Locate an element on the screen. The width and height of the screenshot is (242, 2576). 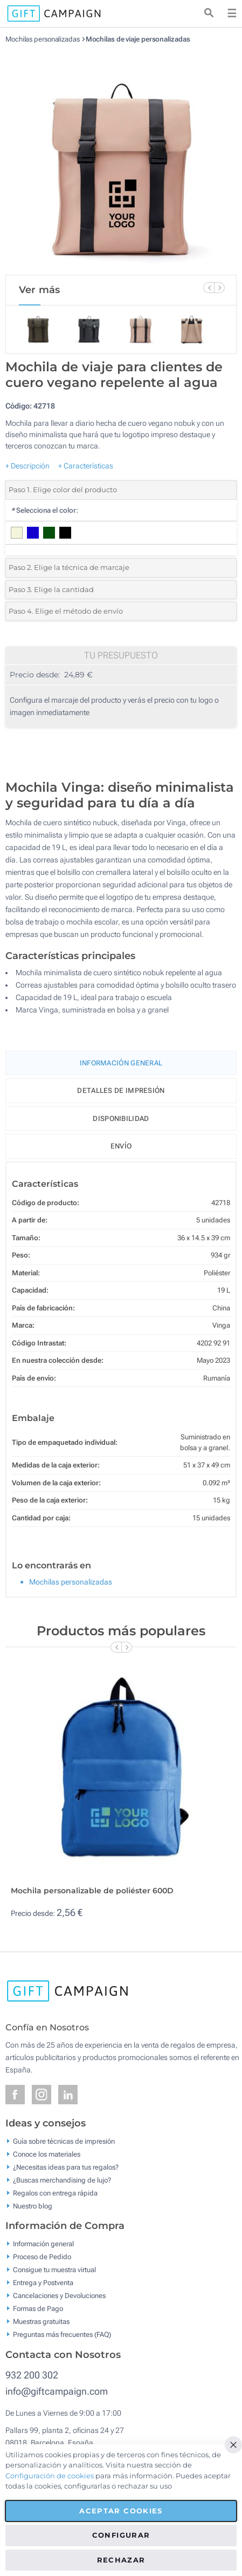
Información general is located at coordinates (43, 2244).